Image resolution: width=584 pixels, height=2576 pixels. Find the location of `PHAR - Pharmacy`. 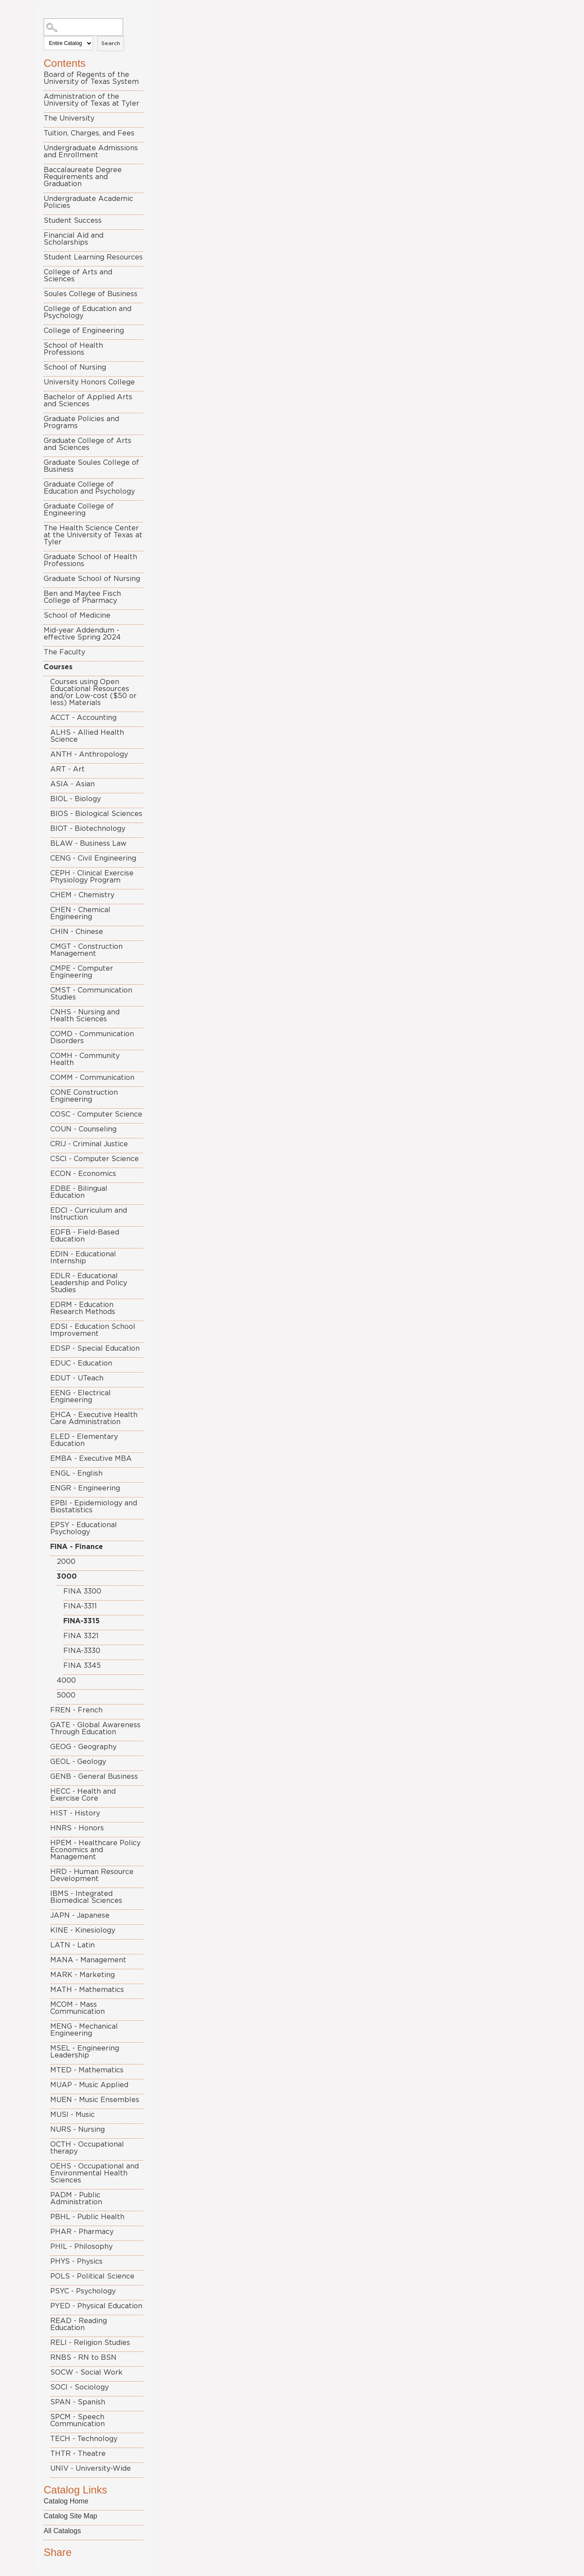

PHAR - Pharmacy is located at coordinates (81, 2231).